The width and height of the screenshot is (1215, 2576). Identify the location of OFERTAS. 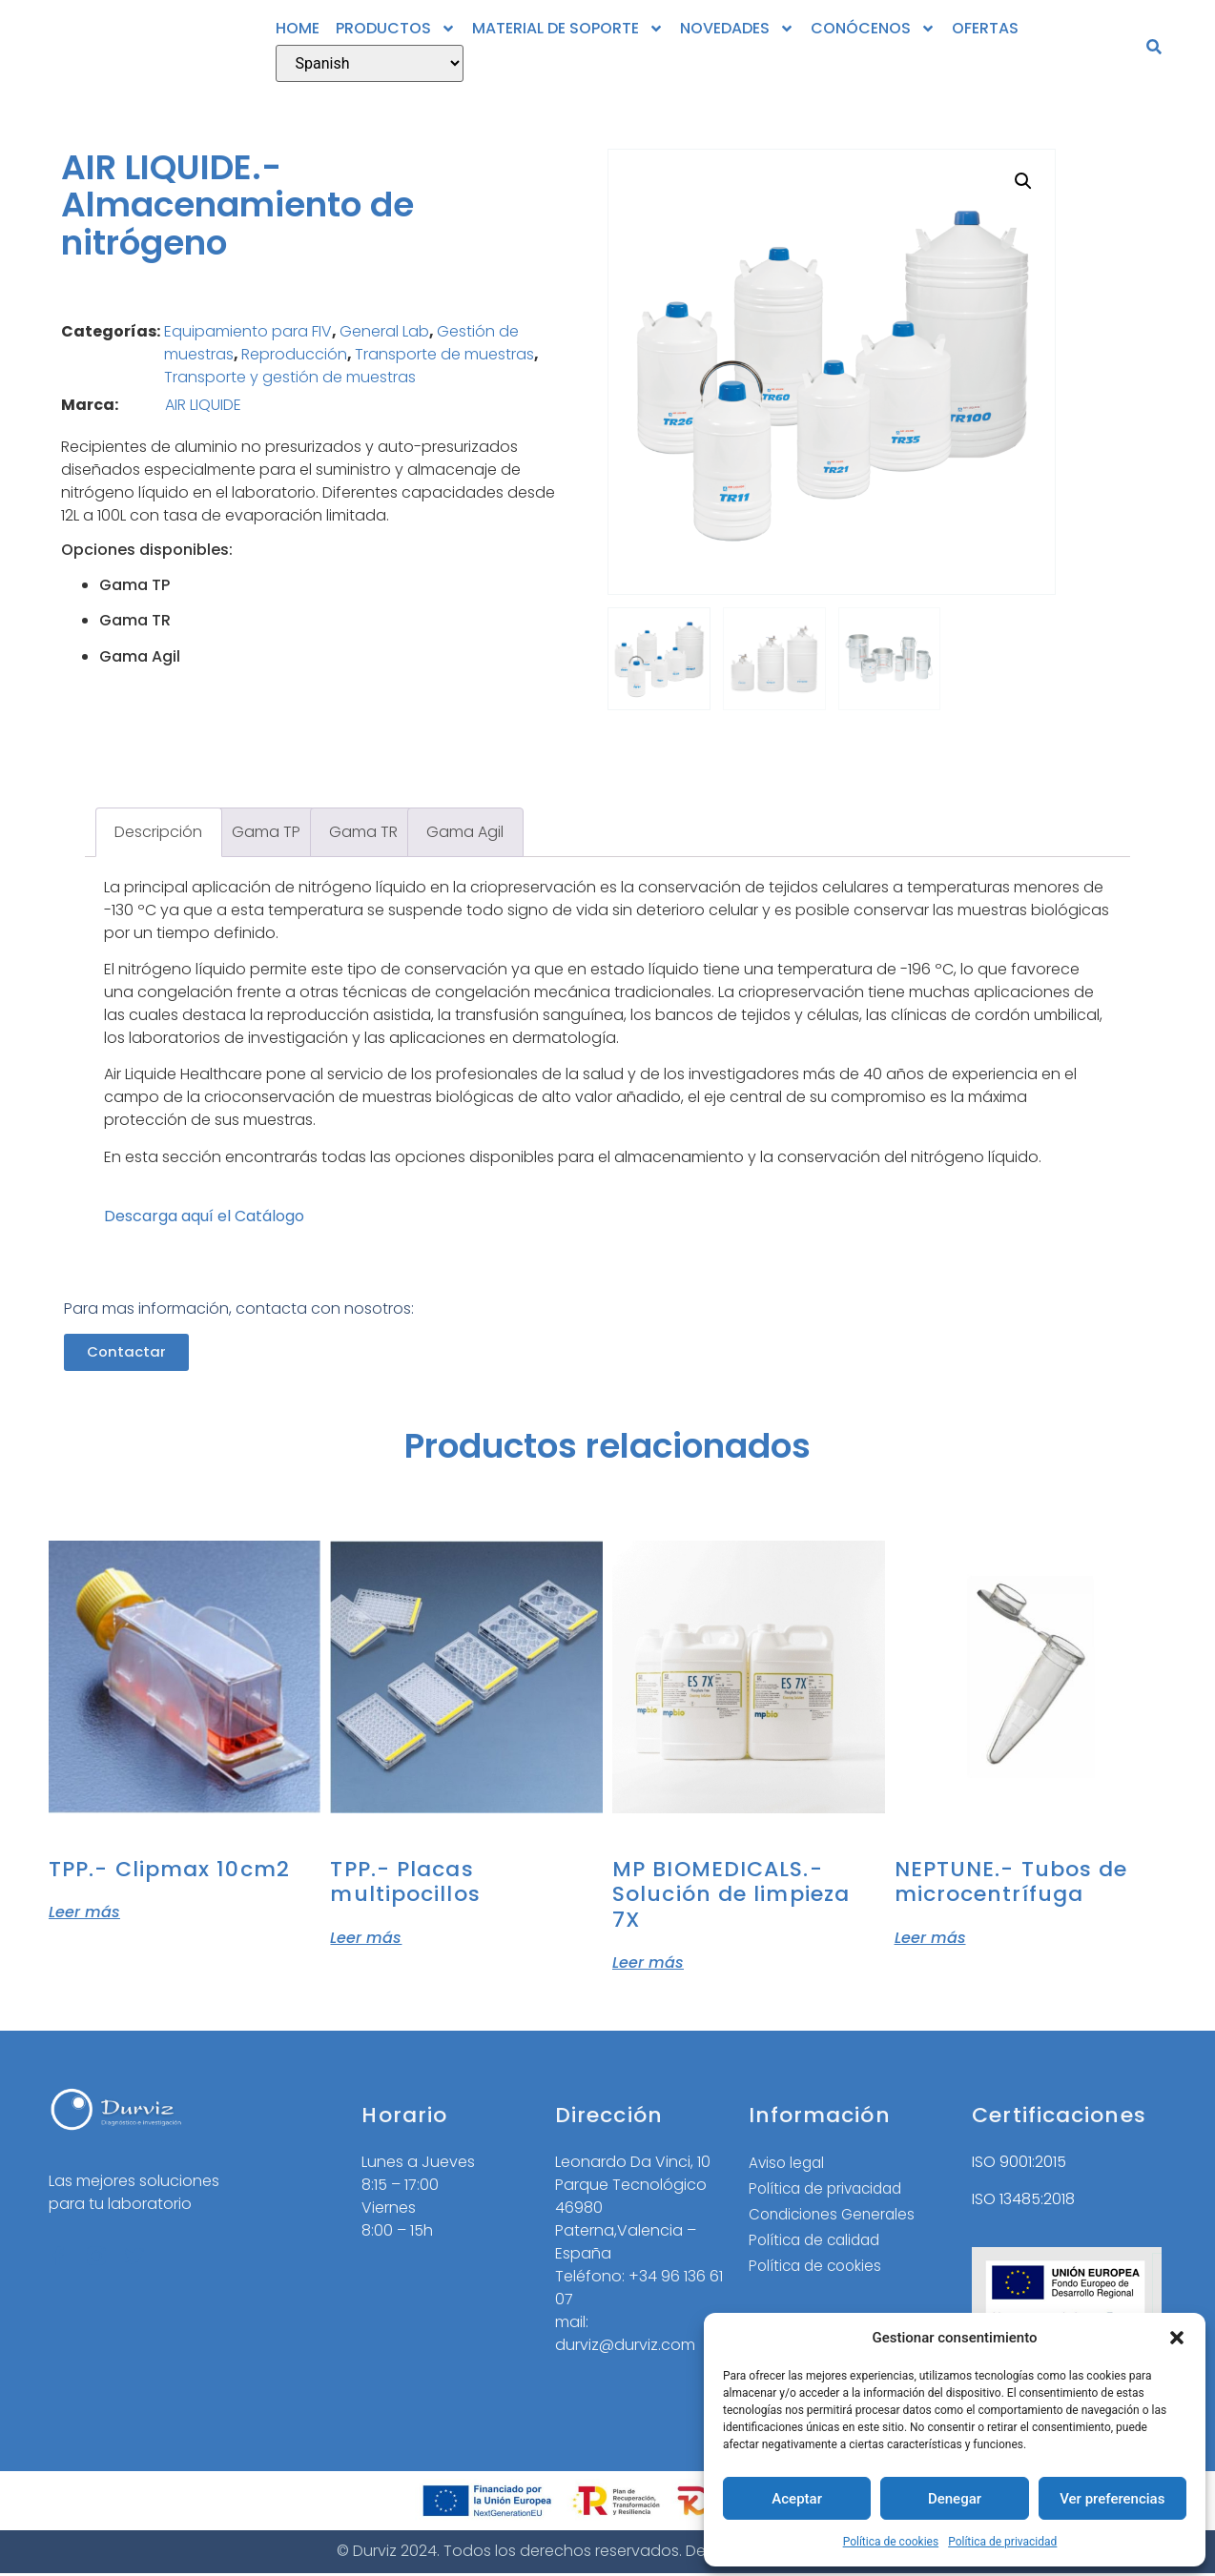
(985, 28).